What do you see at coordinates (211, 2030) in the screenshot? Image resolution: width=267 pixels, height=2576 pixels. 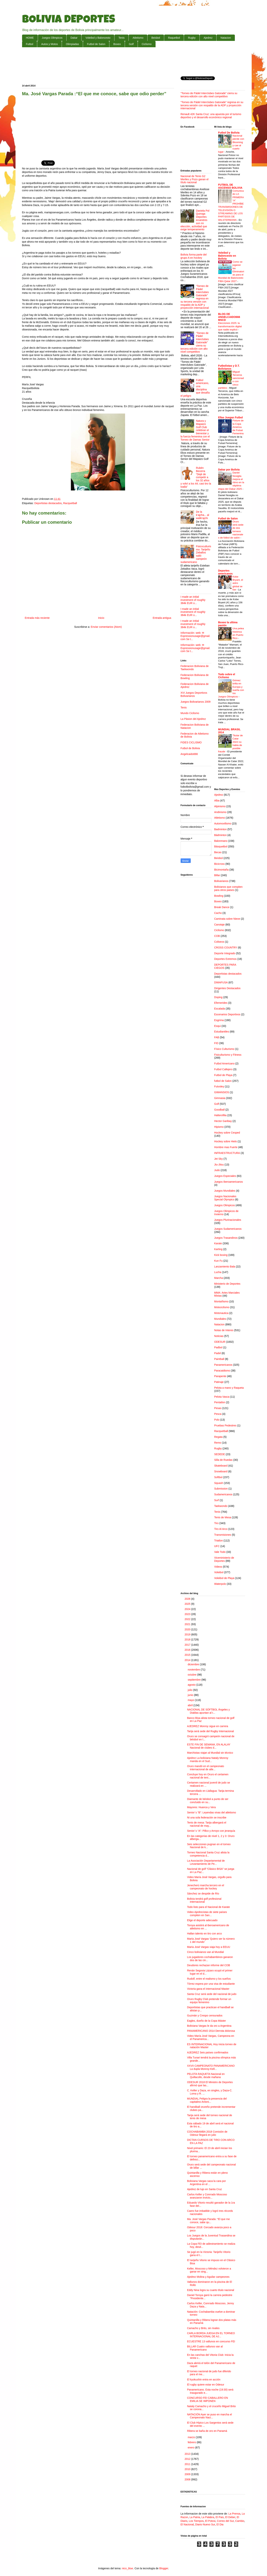 I see `PANAMERICANO 2014 Derrota dolorosa` at bounding box center [211, 2030].